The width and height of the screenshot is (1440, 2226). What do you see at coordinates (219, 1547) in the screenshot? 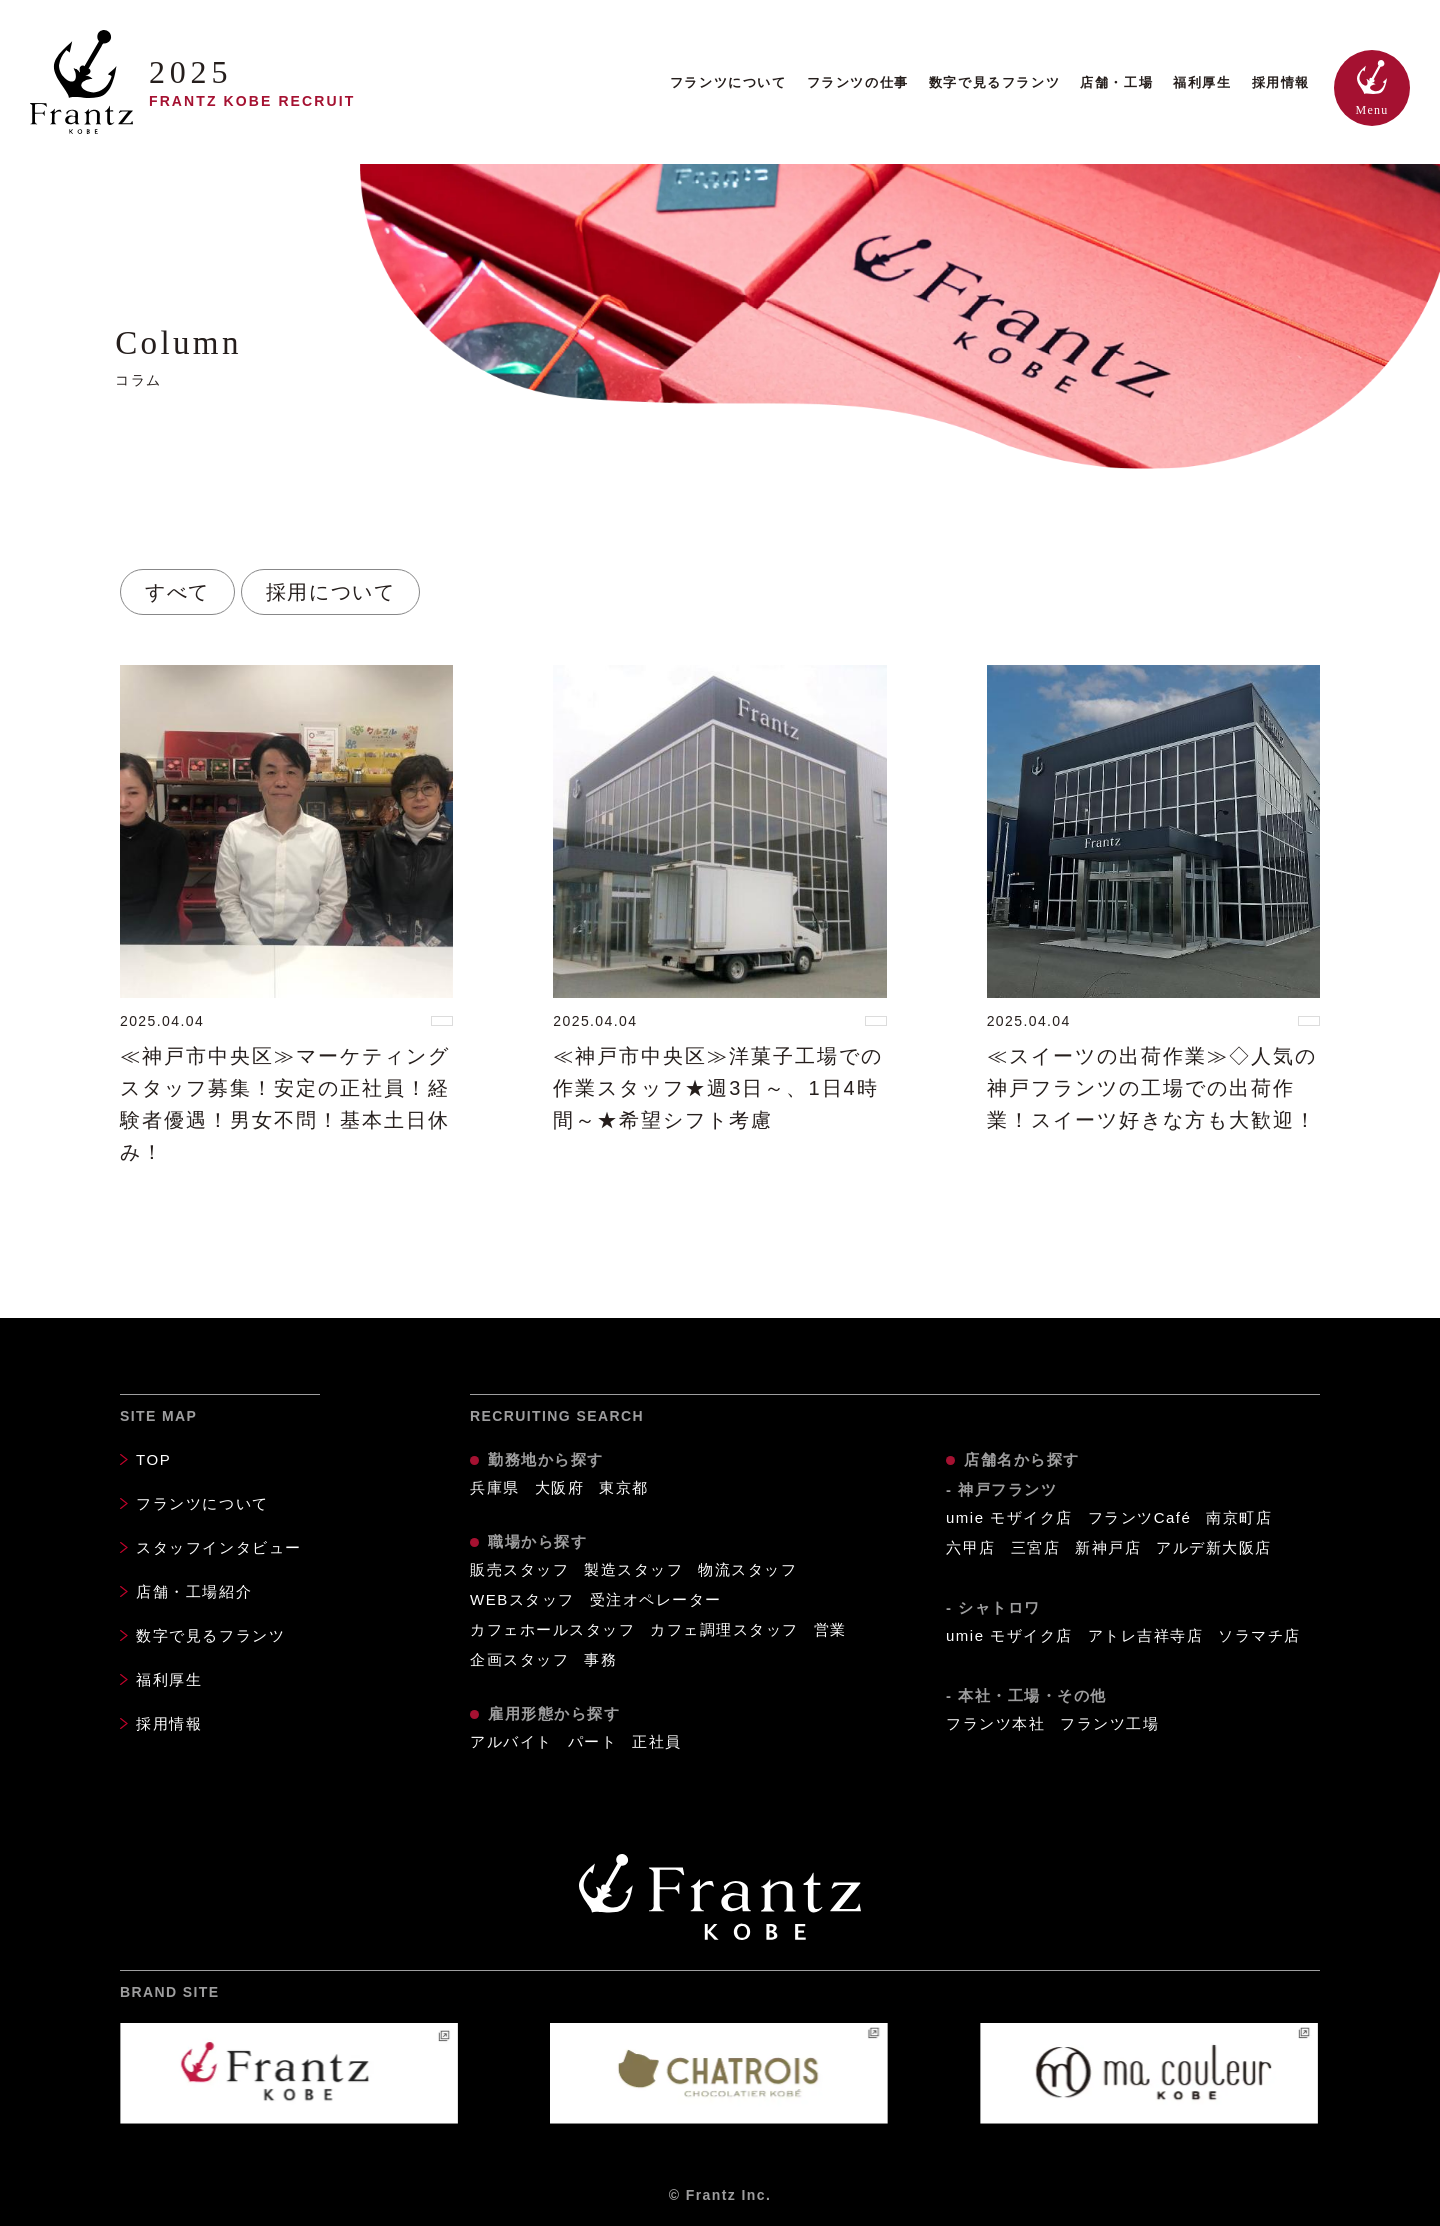
I see `スタッフインタビュー` at bounding box center [219, 1547].